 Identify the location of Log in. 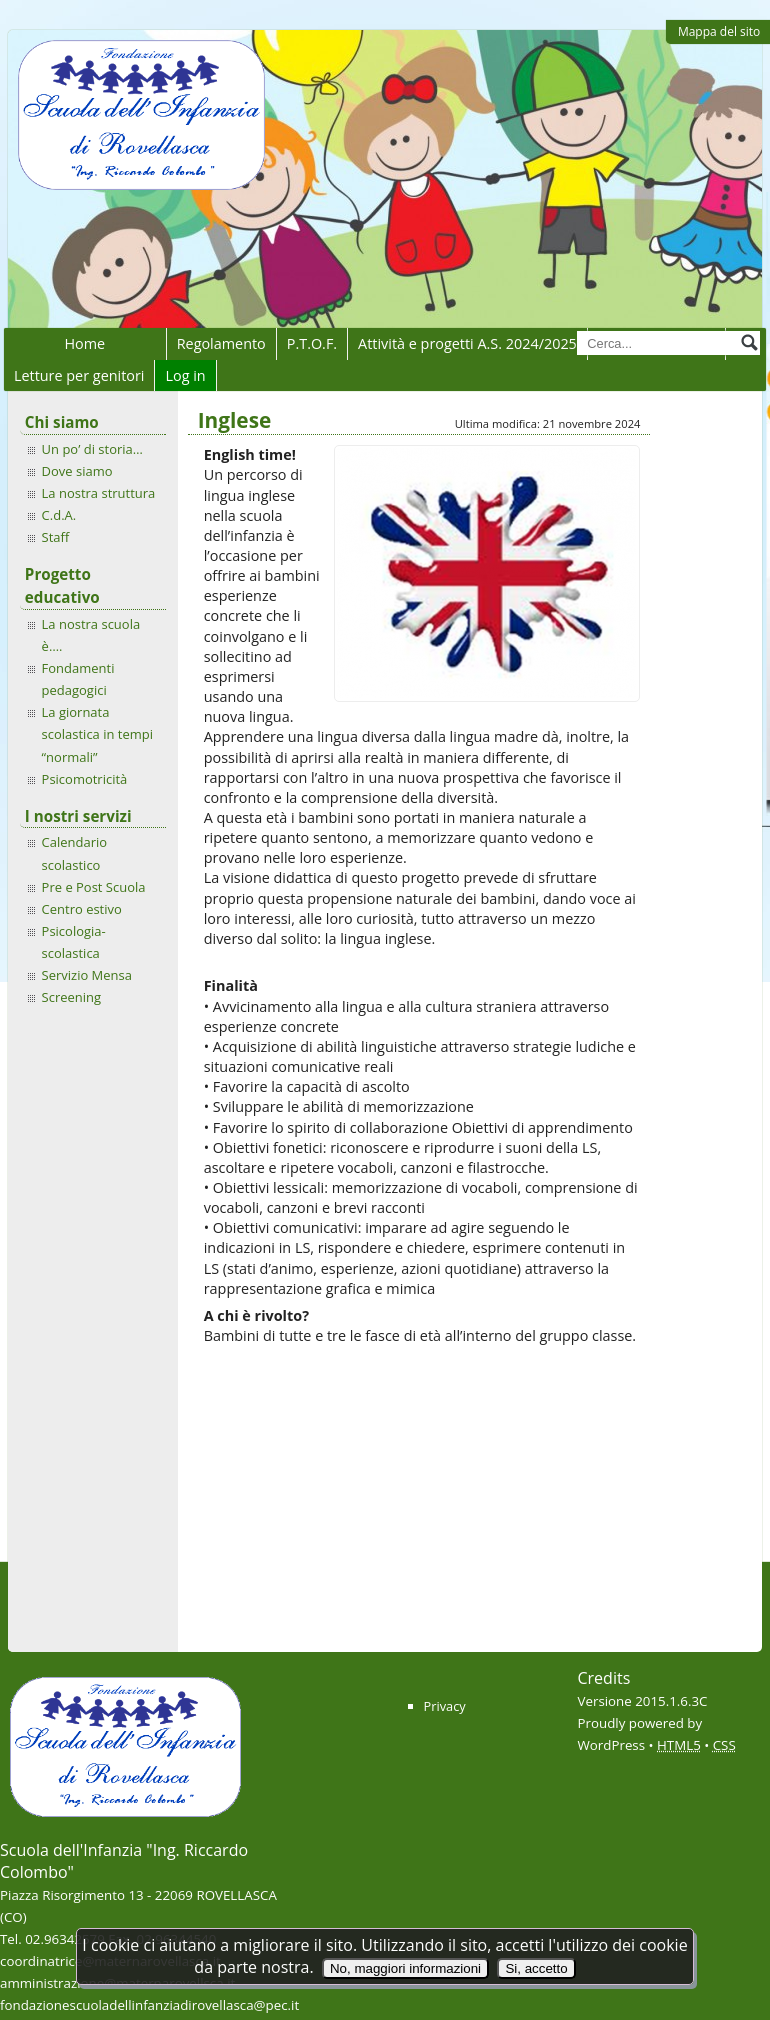
(185, 375).